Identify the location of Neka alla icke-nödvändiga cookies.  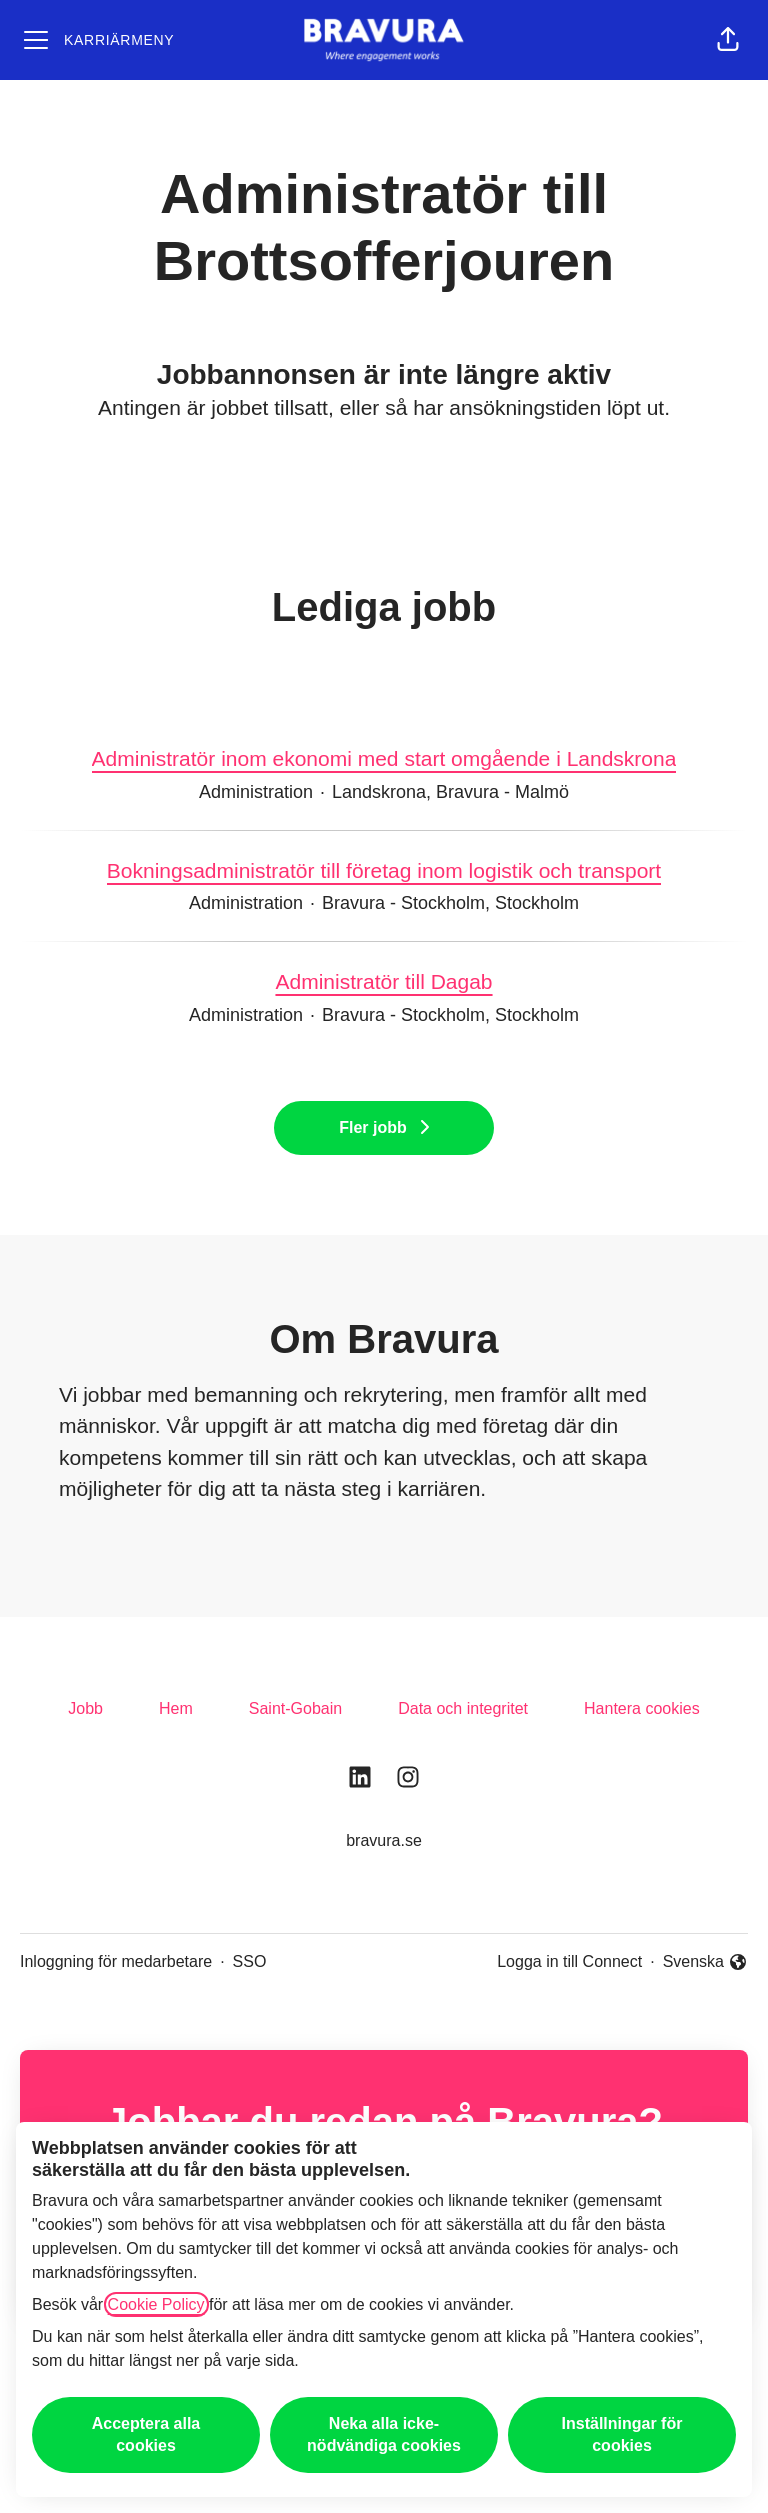
(384, 2434).